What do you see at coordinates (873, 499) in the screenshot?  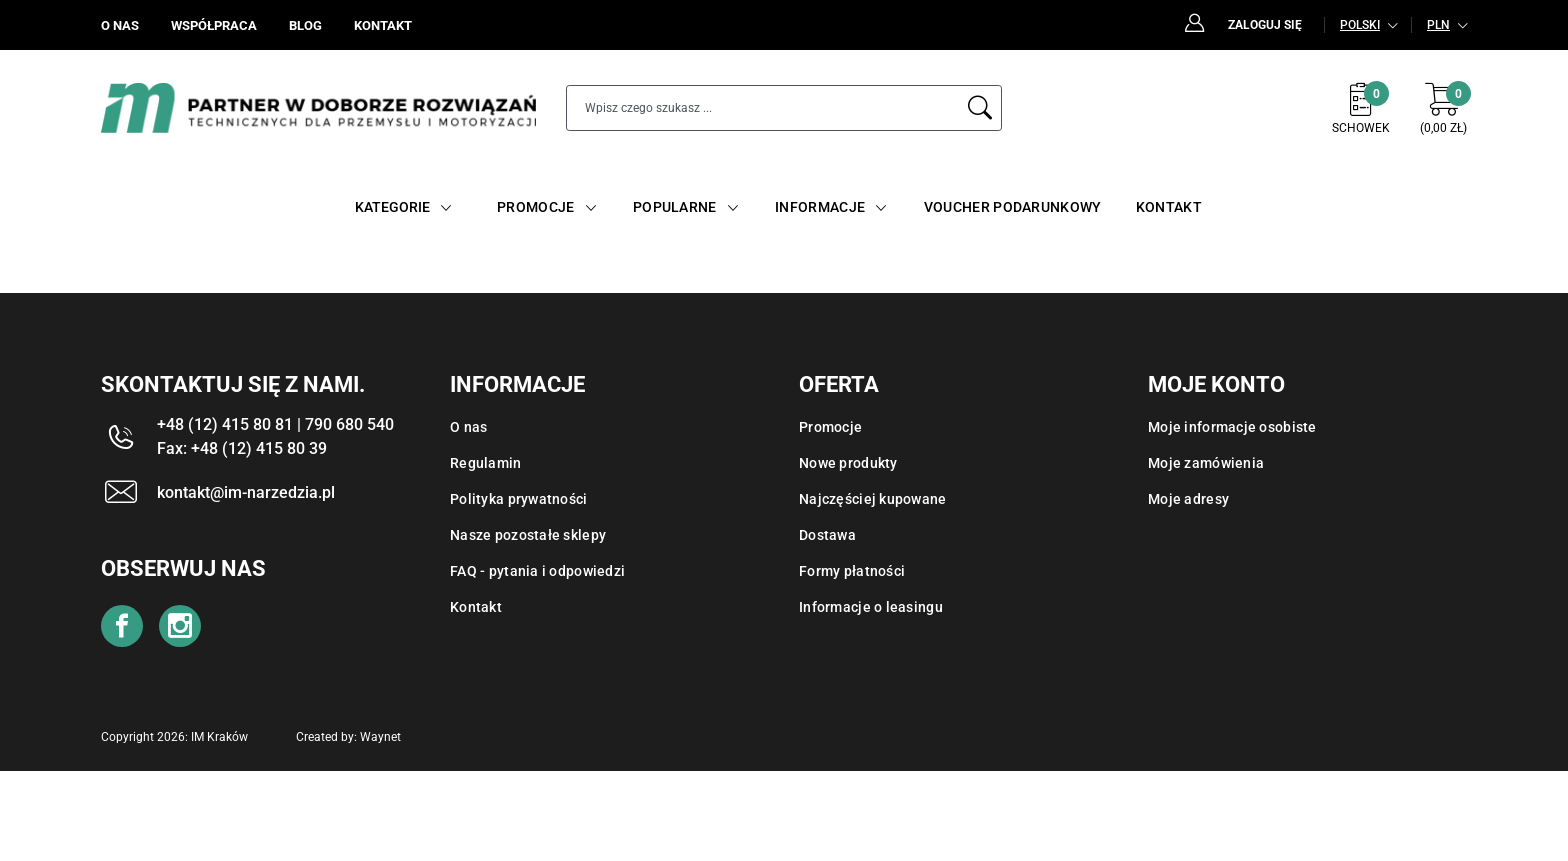 I see `Najczęściej kupowane` at bounding box center [873, 499].